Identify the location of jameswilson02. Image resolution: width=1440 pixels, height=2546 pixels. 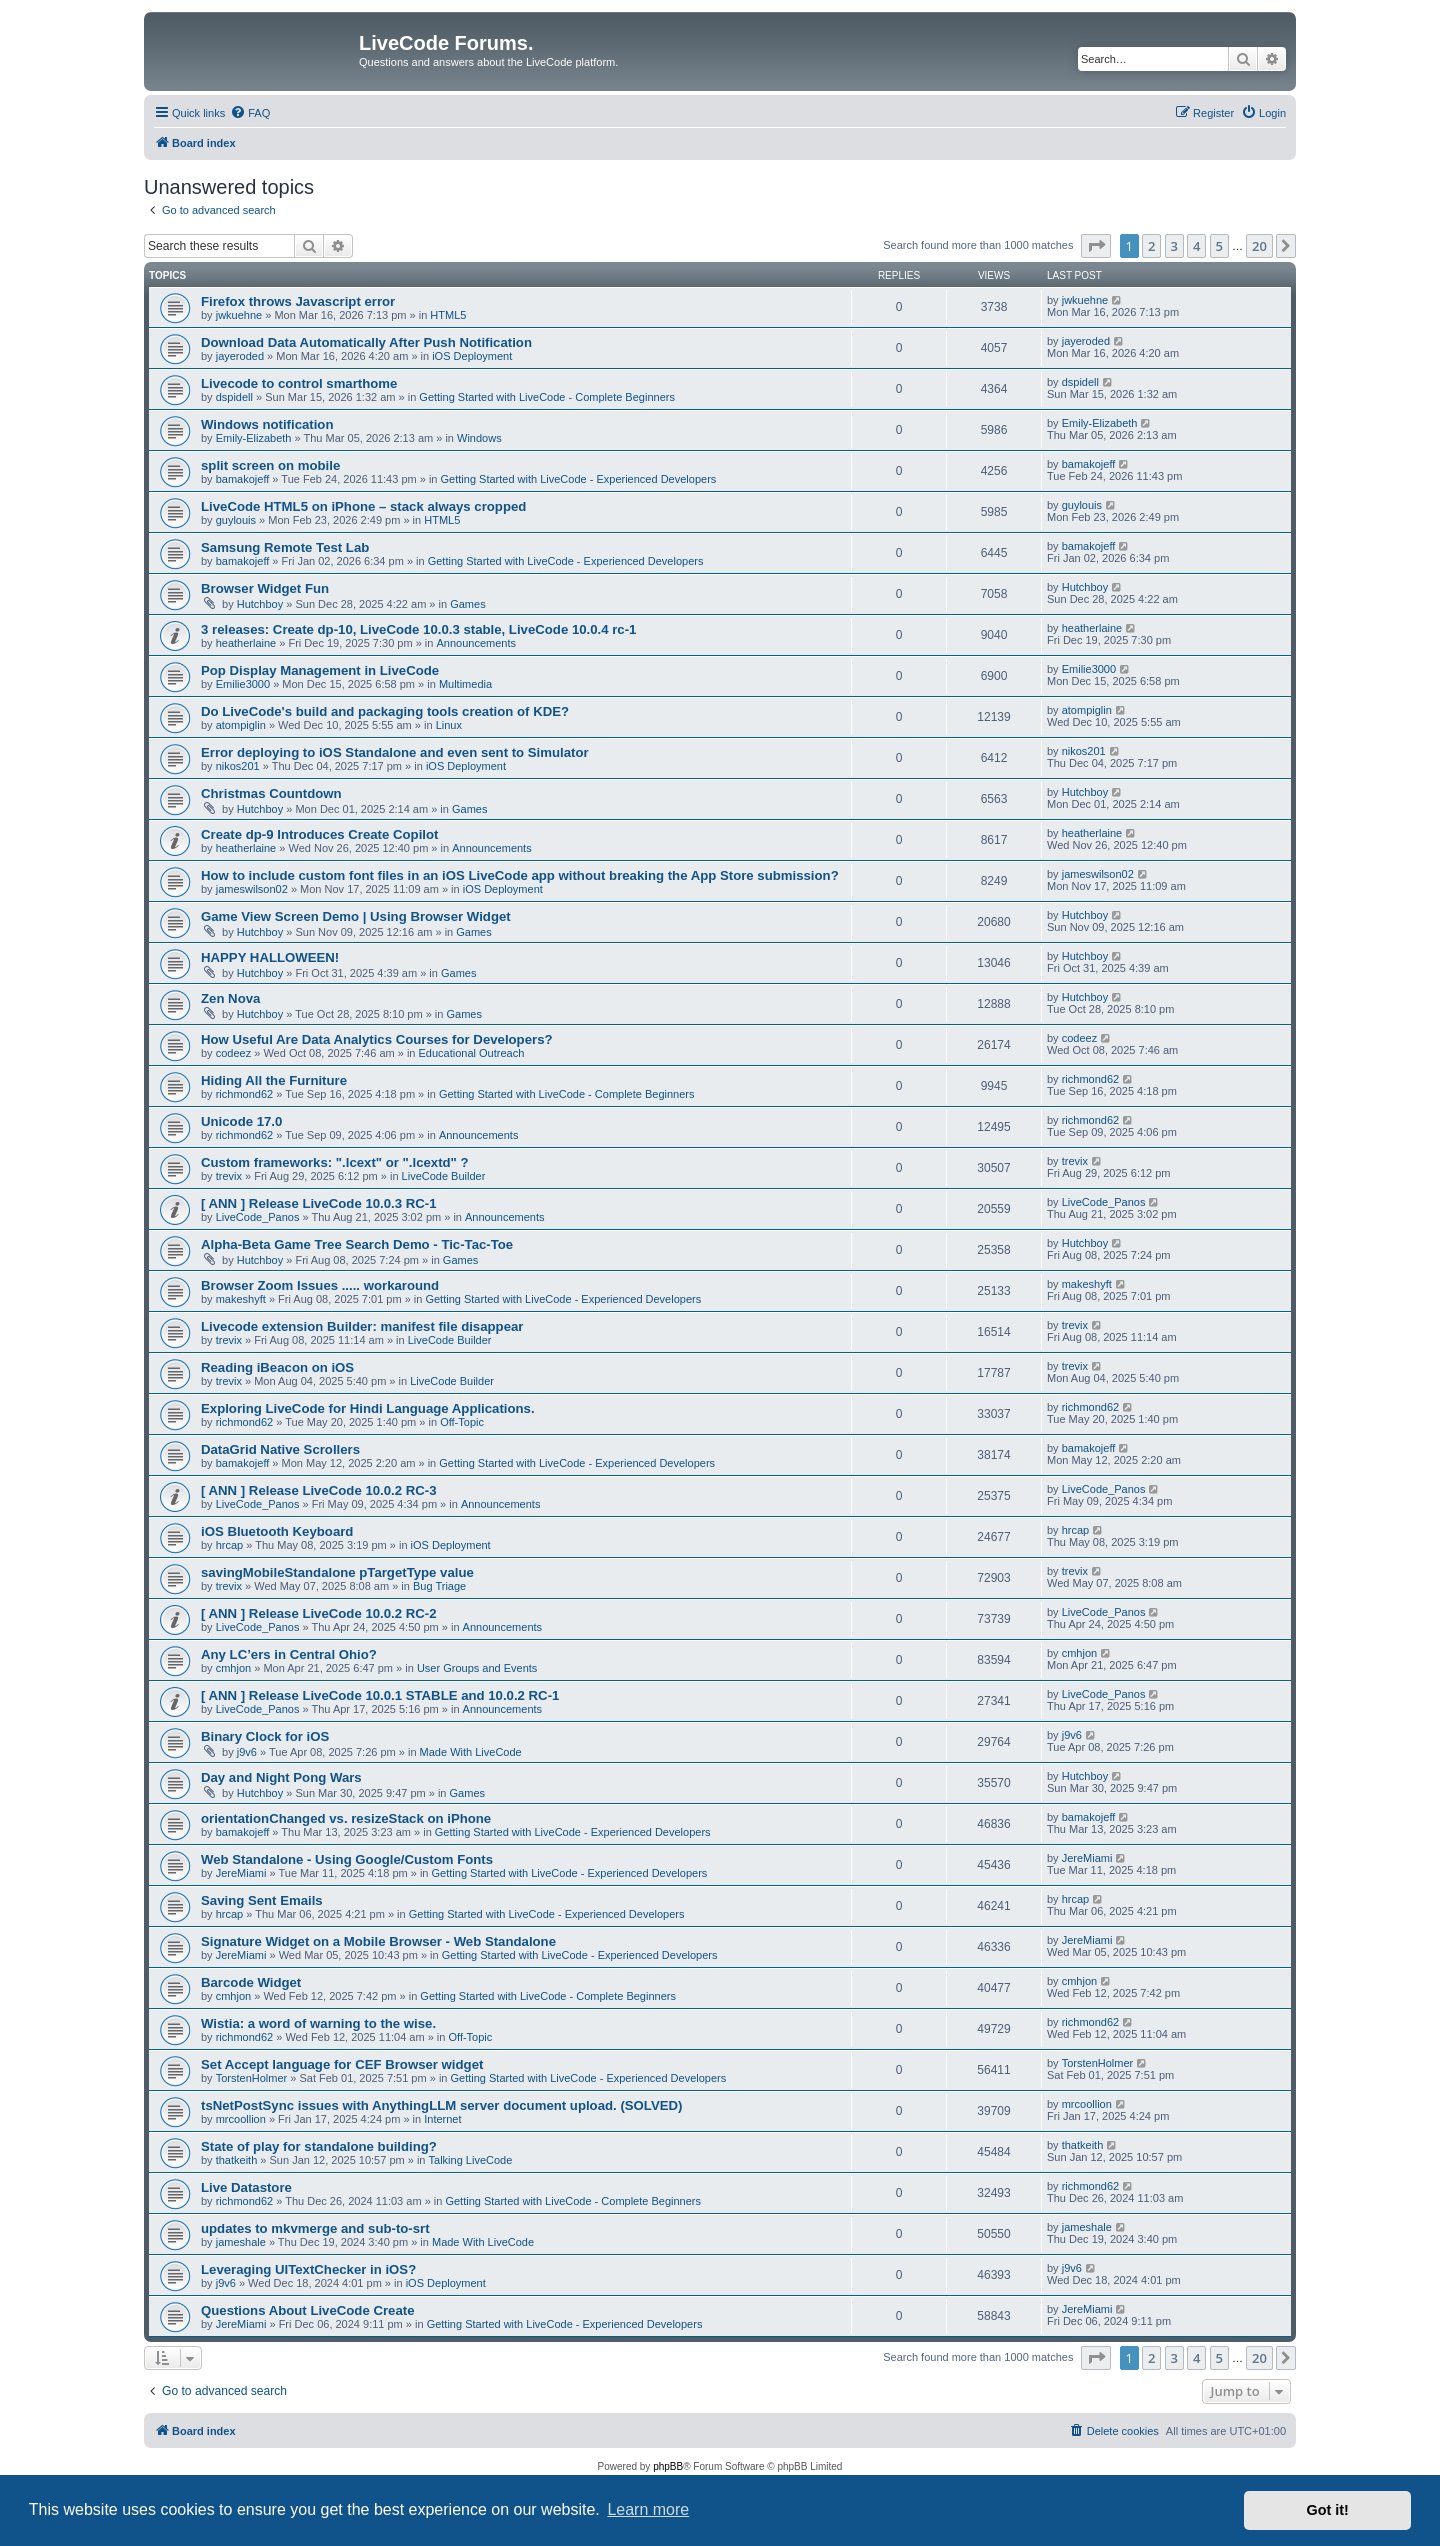
(252, 889).